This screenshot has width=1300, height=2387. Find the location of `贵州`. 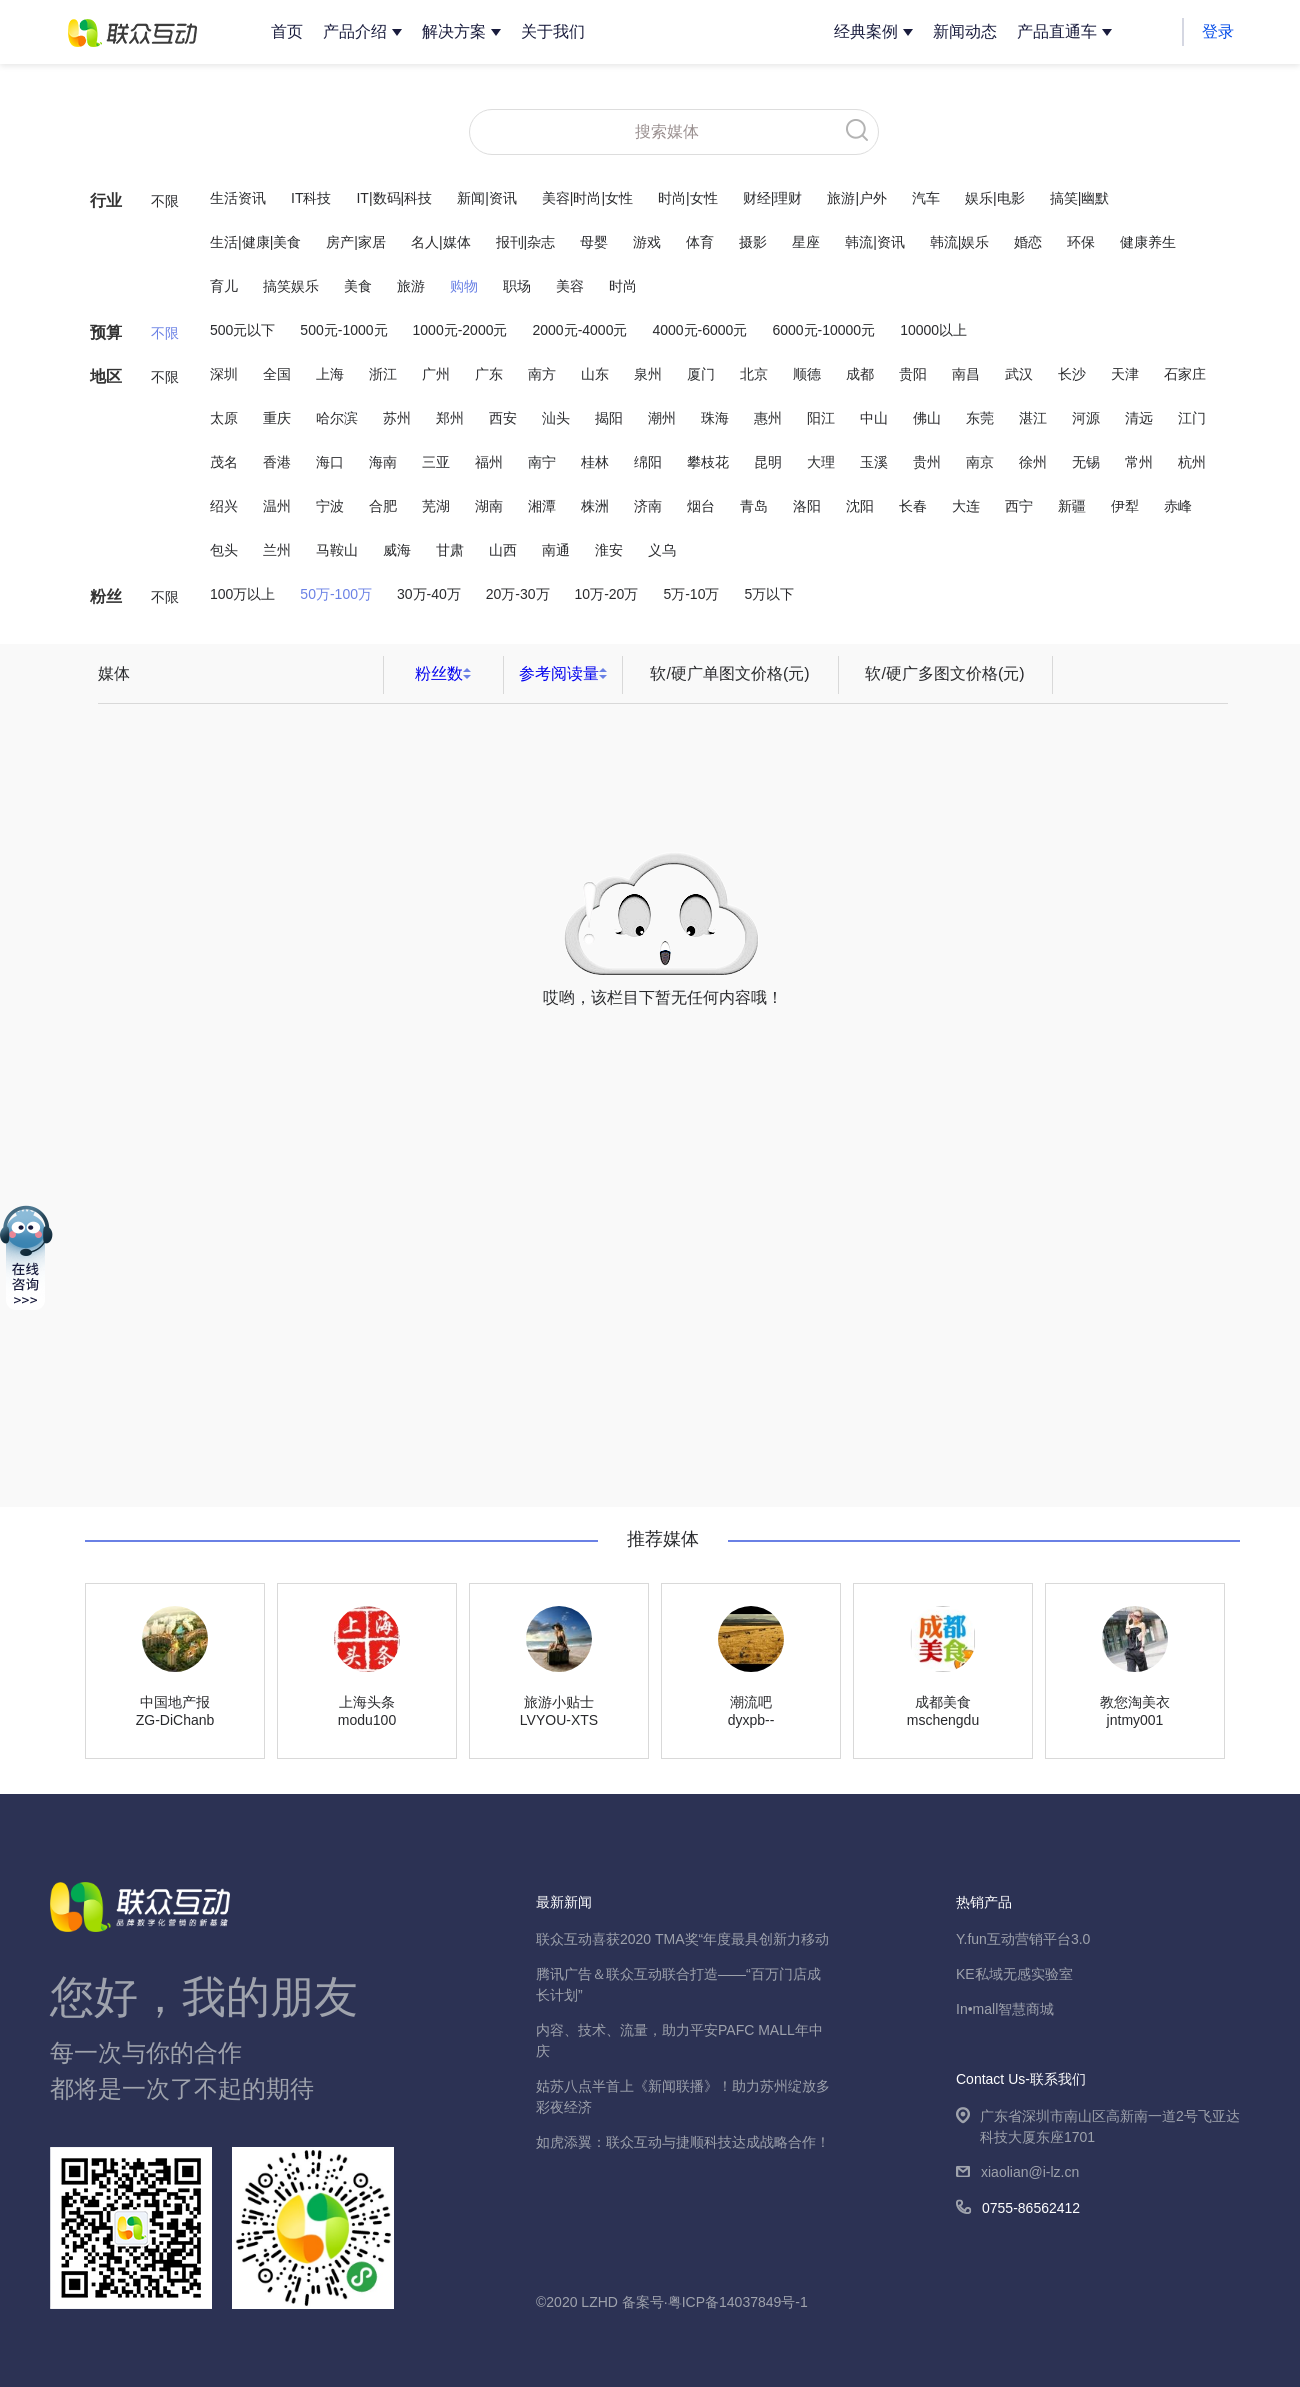

贵州 is located at coordinates (927, 462).